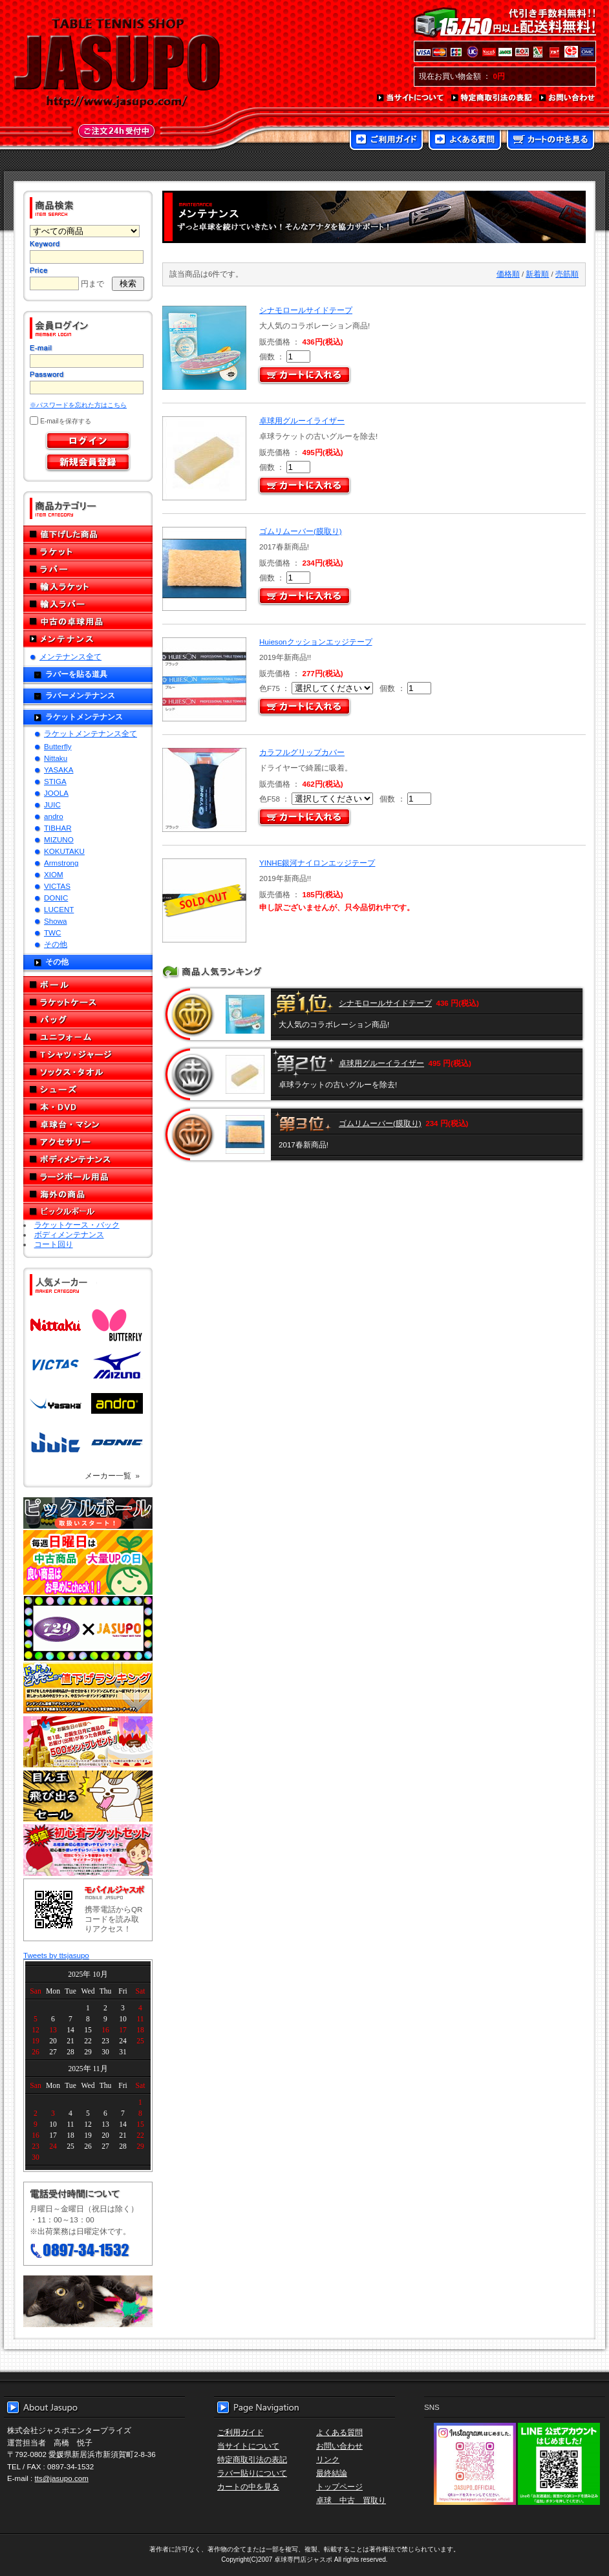 The width and height of the screenshot is (609, 2576). Describe the element at coordinates (55, 944) in the screenshot. I see `その他` at that location.